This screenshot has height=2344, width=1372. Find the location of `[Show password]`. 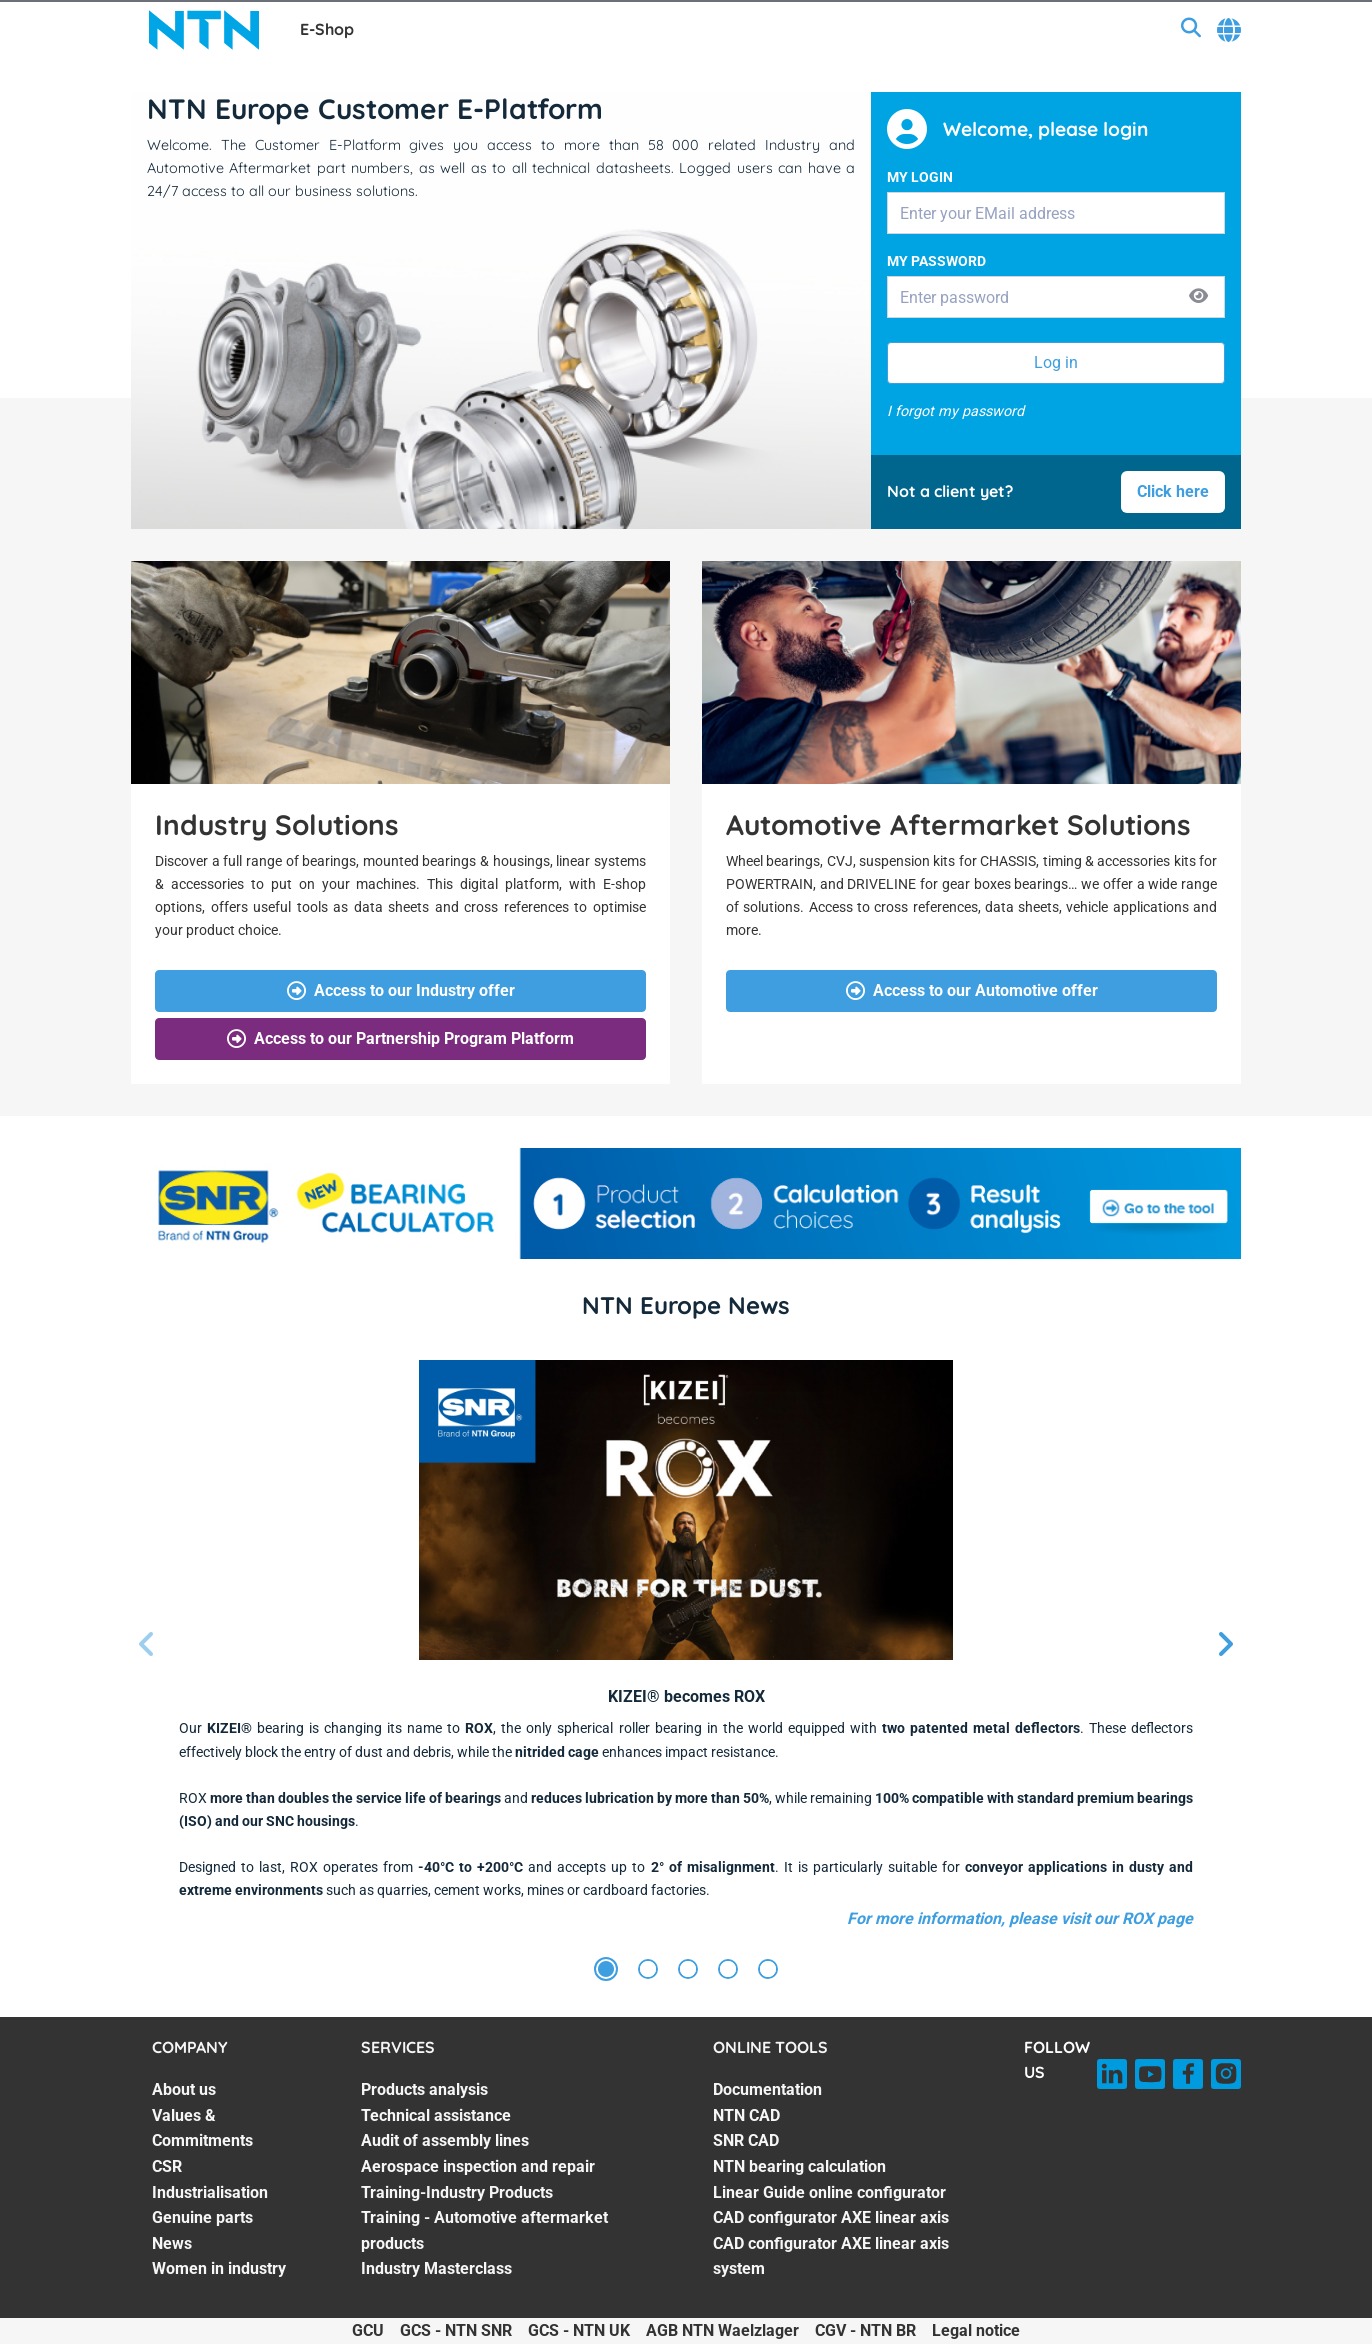

[Show password] is located at coordinates (1198, 297).